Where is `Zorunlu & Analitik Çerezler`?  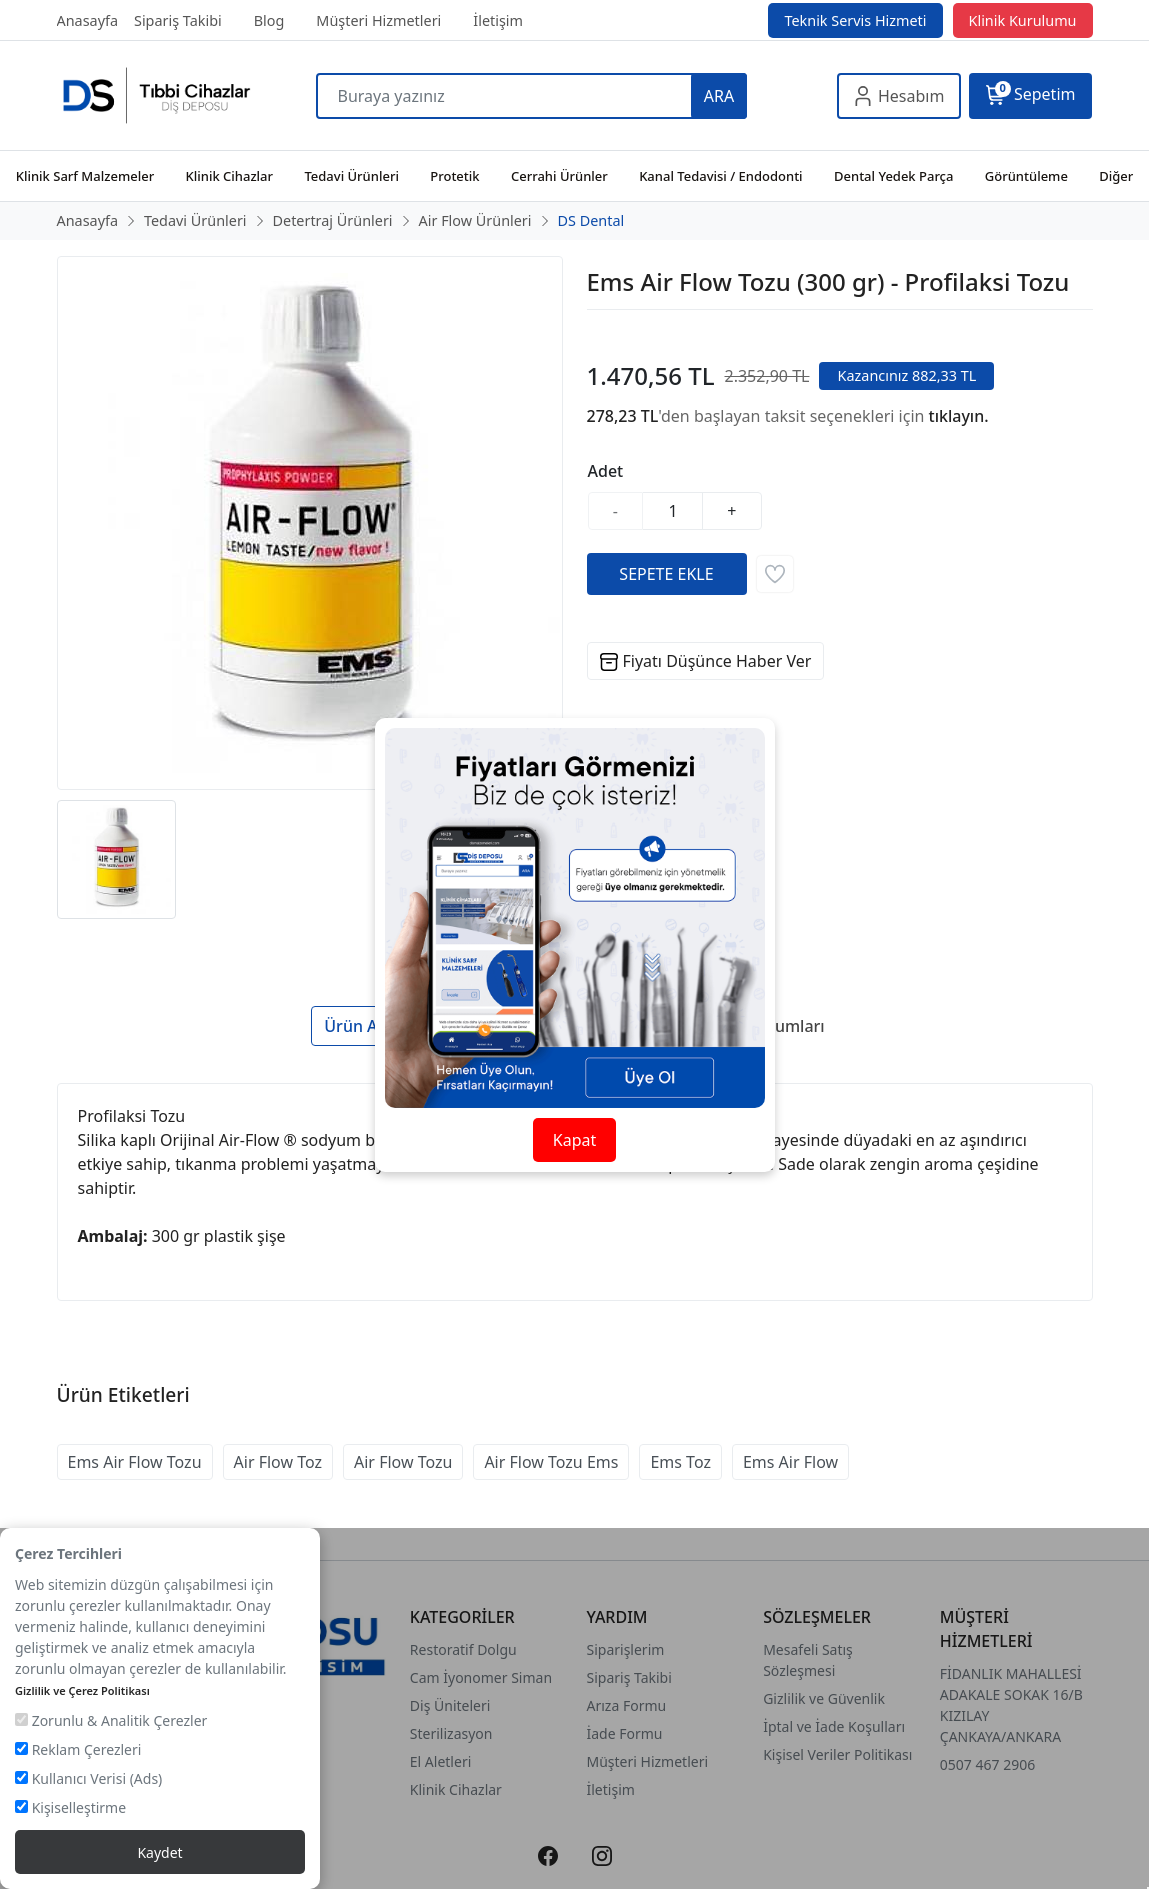
Zorunlu & Analitik Çerezler is located at coordinates (111, 1720).